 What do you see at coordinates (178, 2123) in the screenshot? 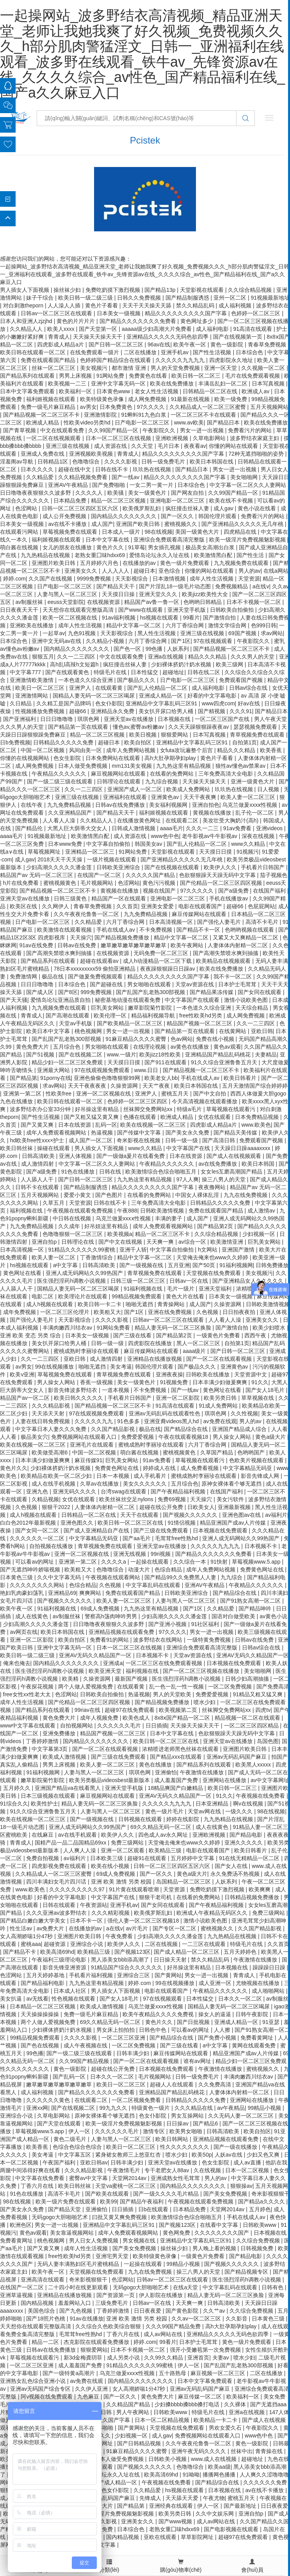
I see `日日操av` at bounding box center [178, 2123].